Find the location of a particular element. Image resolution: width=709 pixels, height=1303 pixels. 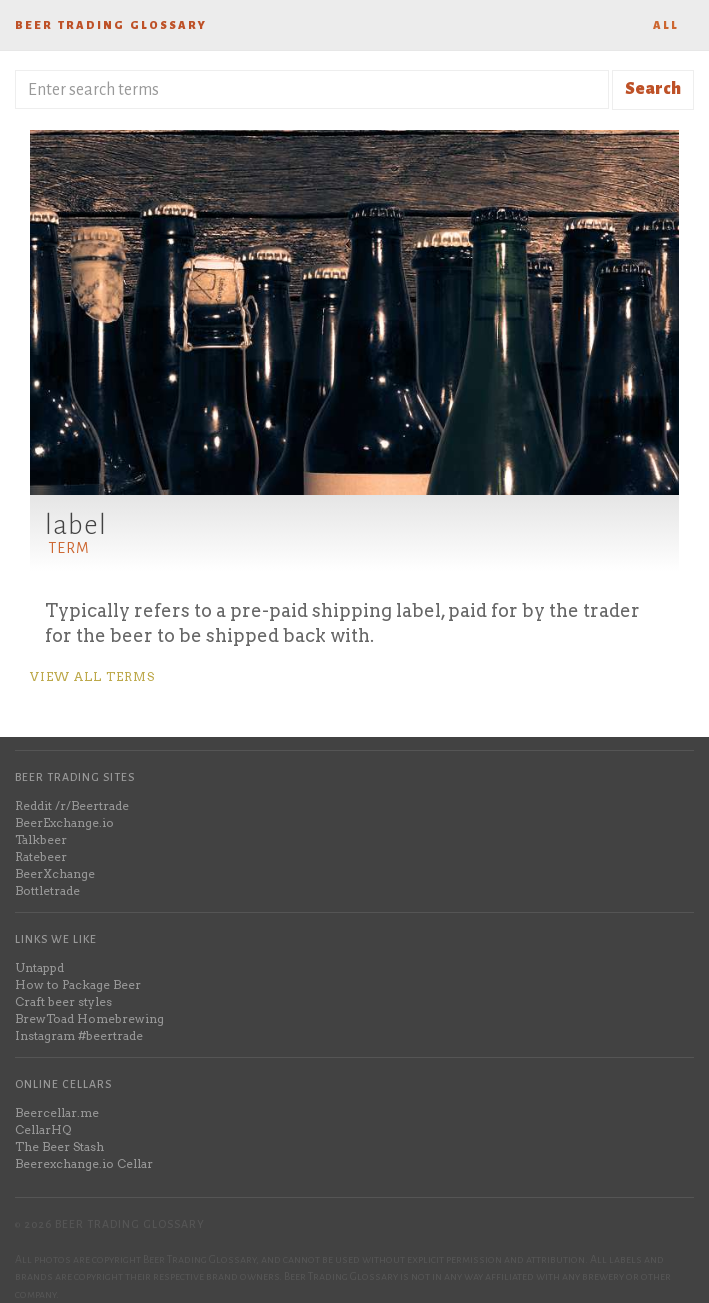

BeerExchange.io is located at coordinates (64, 822).